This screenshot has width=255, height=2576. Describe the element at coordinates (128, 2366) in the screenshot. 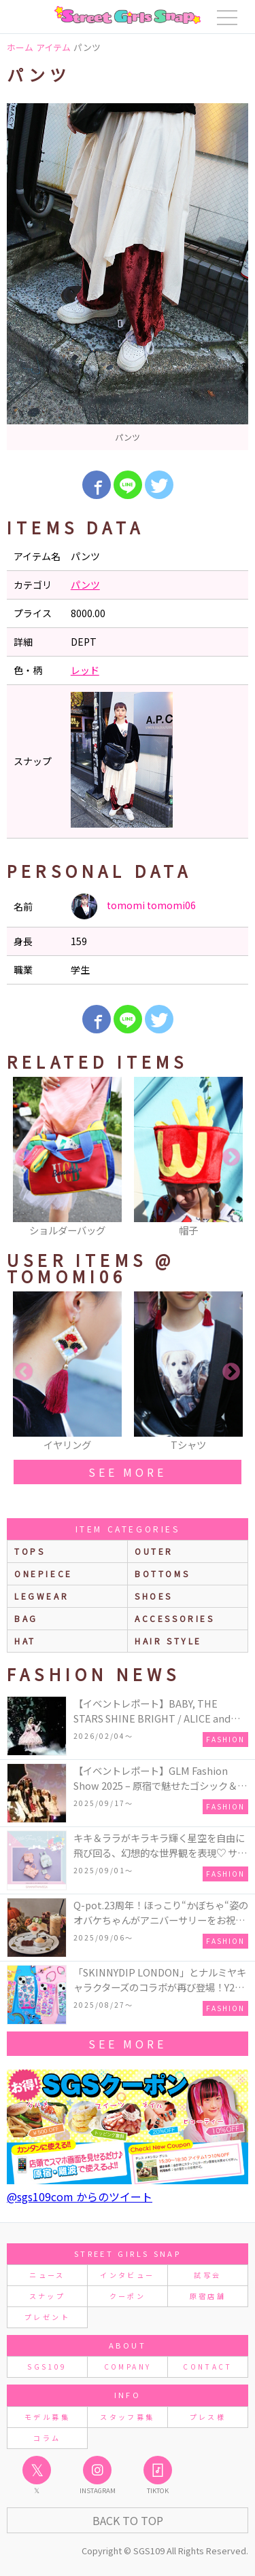

I see `COMPANY` at that location.